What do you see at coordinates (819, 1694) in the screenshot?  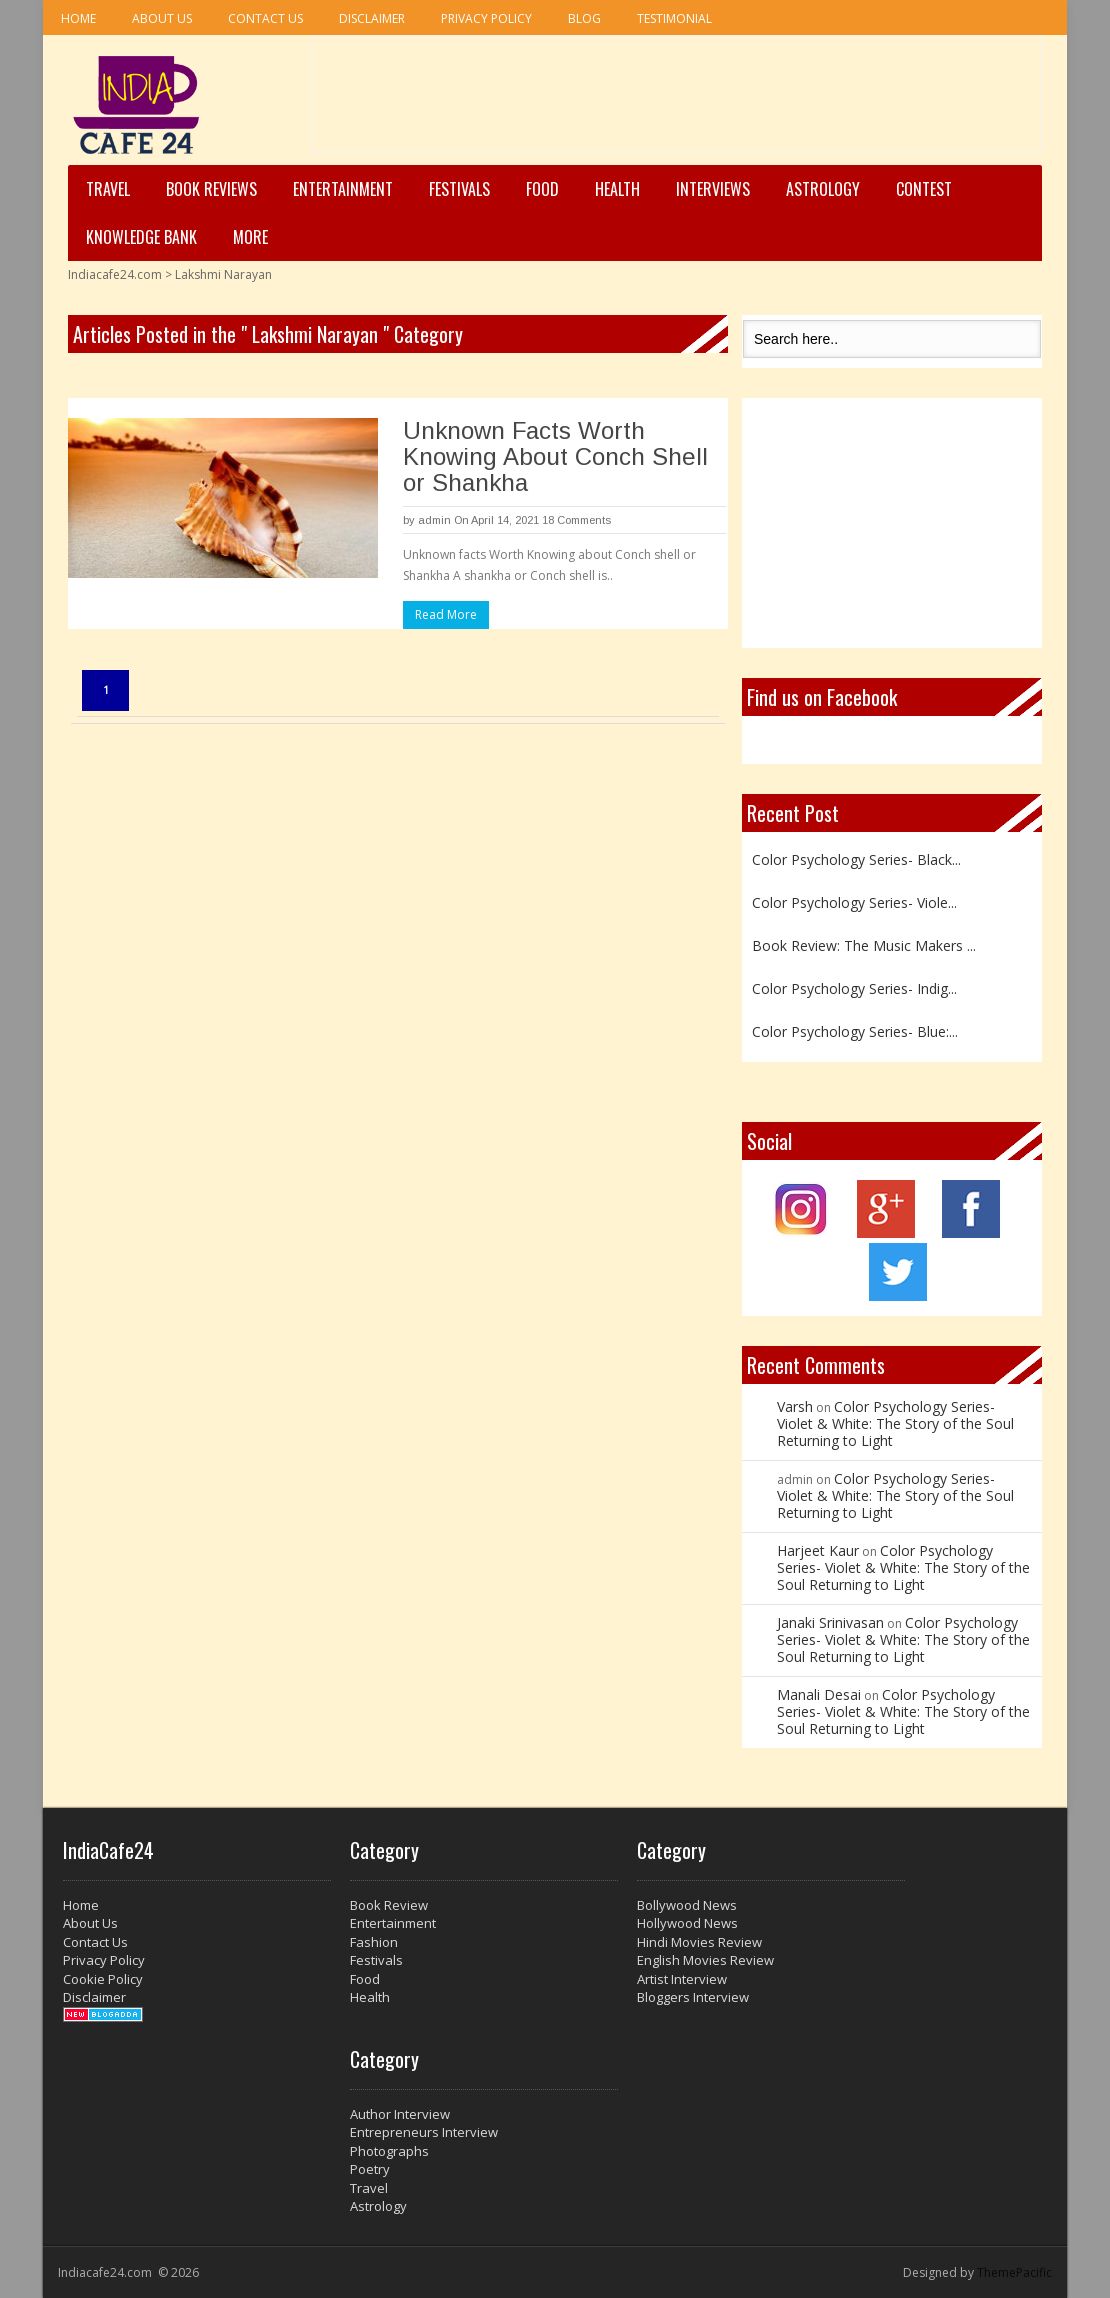 I see `Manali Desai` at bounding box center [819, 1694].